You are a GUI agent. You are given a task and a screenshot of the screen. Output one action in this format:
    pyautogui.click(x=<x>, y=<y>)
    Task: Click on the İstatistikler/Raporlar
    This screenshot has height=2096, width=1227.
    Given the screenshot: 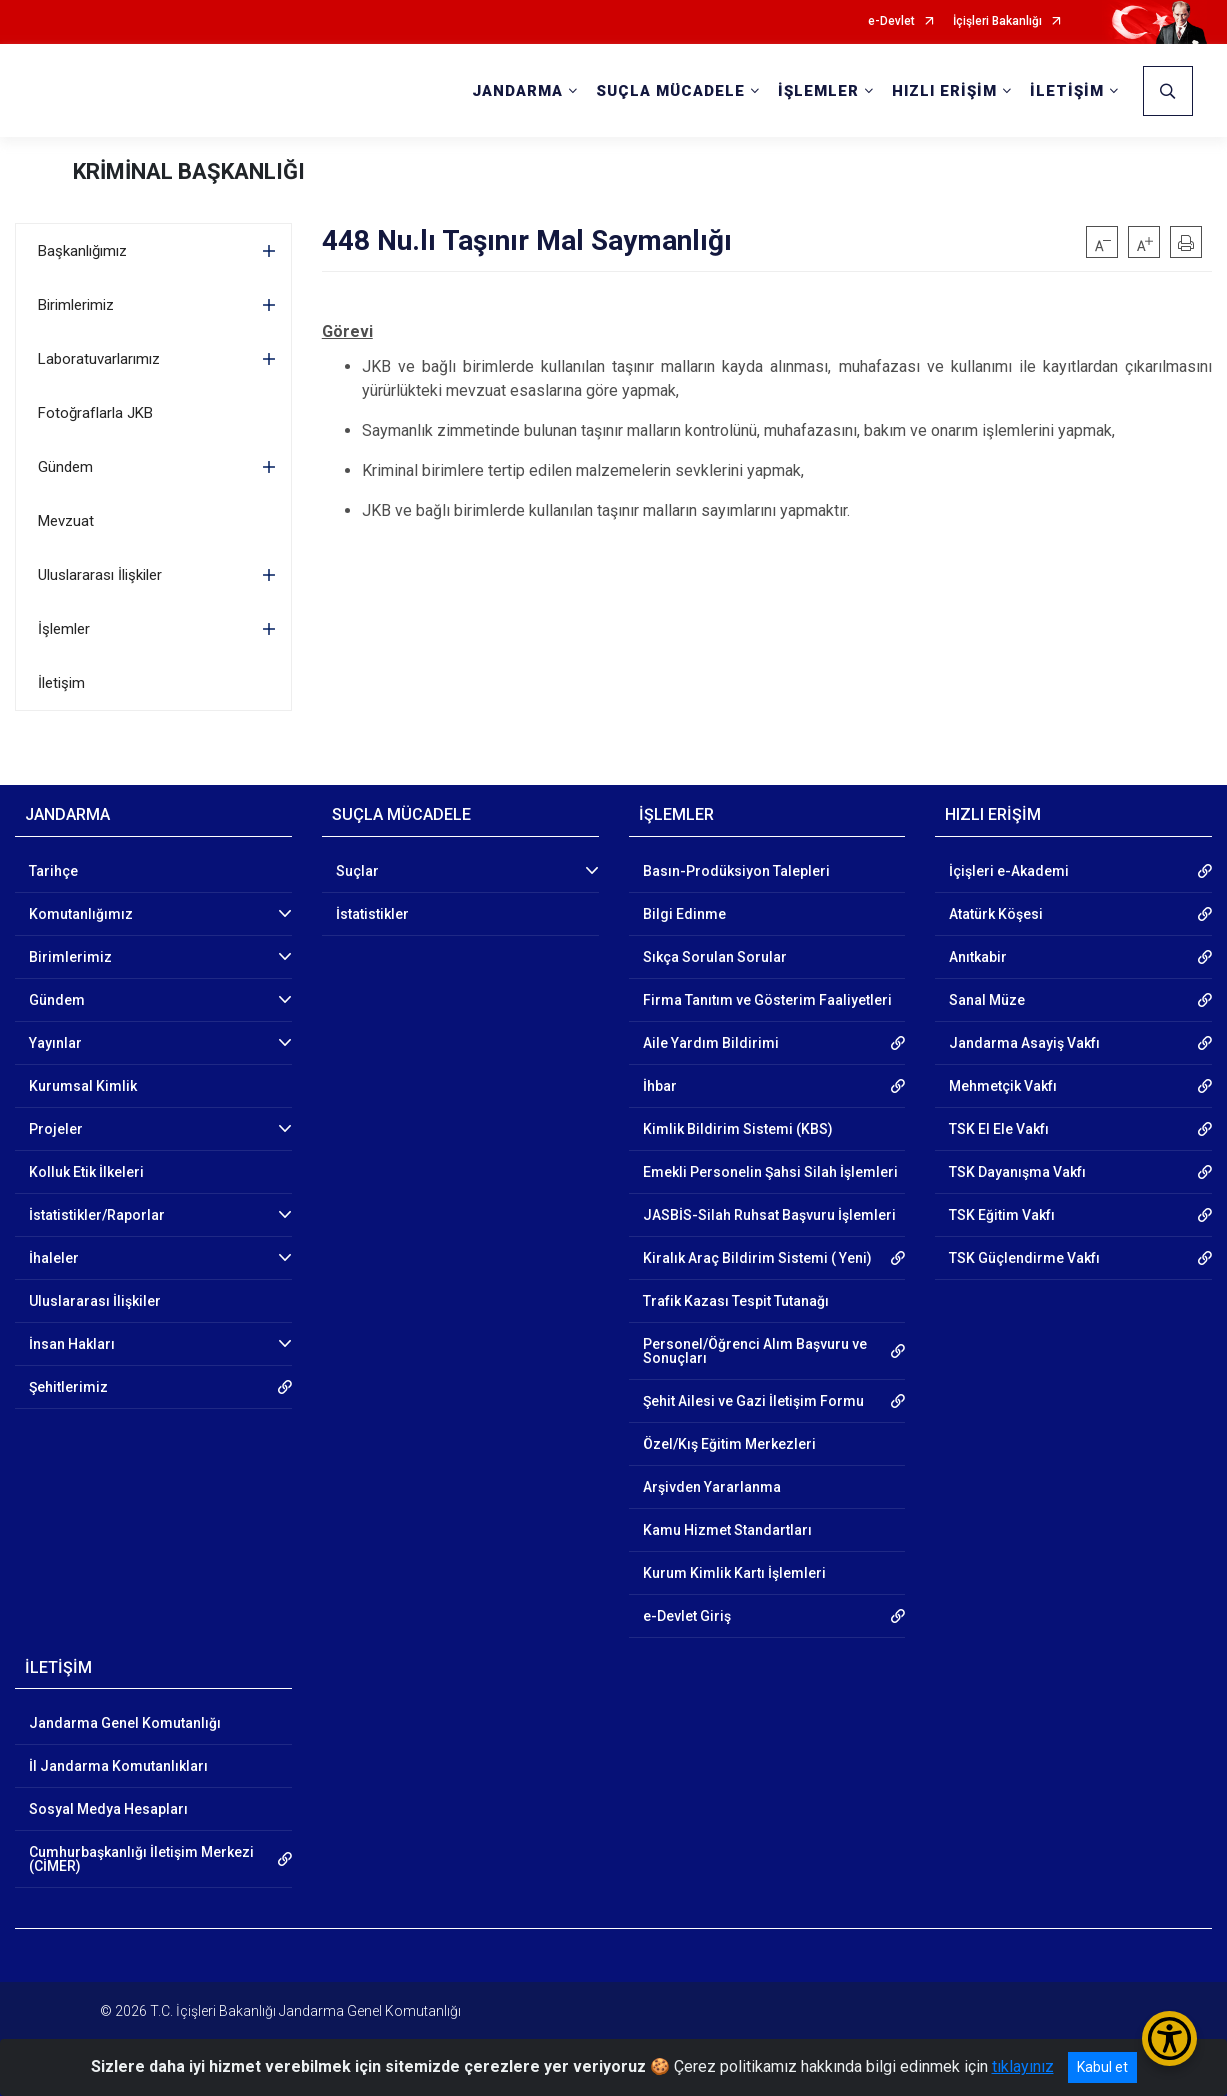 What is the action you would take?
    pyautogui.click(x=97, y=1215)
    